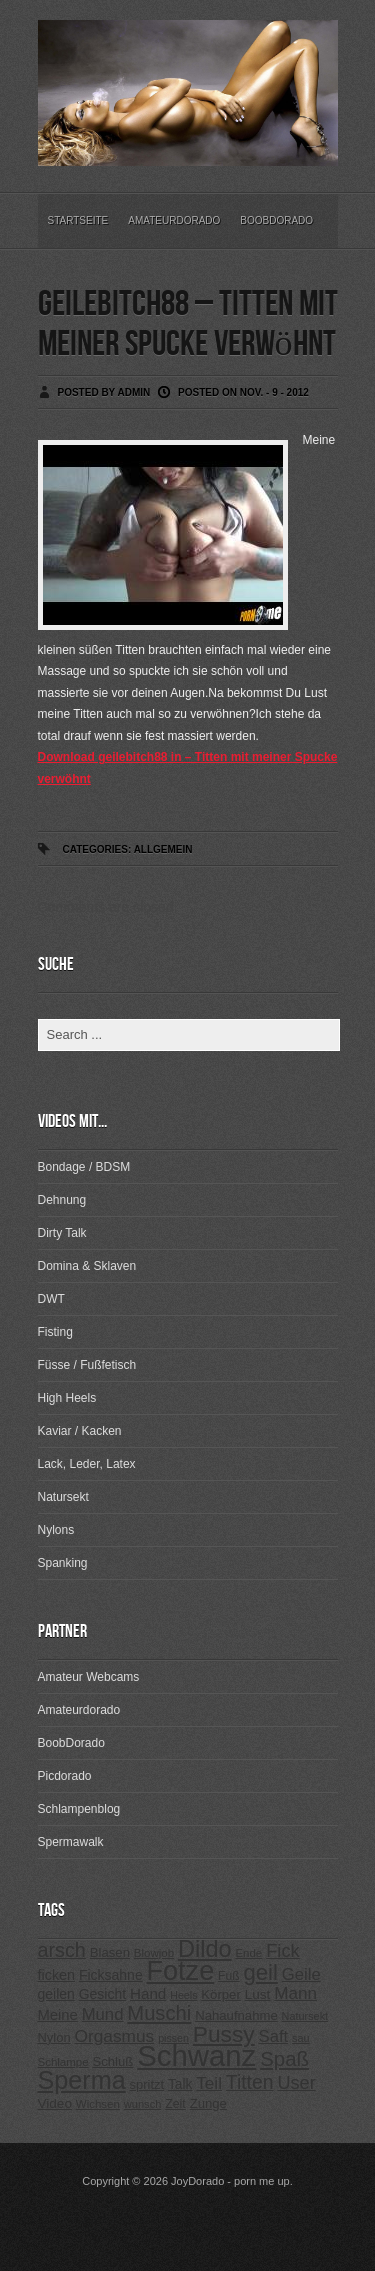 The image size is (375, 2271). What do you see at coordinates (56, 1994) in the screenshot?
I see `geilen [geilen (280 Einträge)]` at bounding box center [56, 1994].